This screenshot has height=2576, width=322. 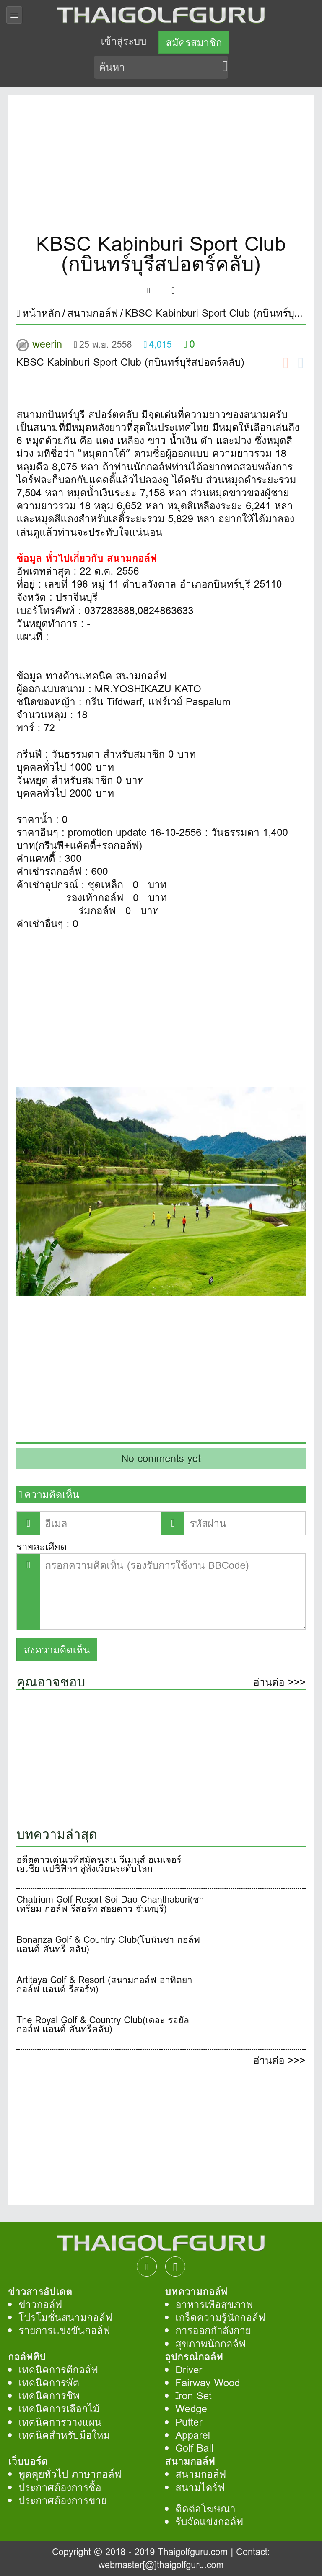 What do you see at coordinates (58, 2409) in the screenshot?
I see `เทคนิคการเลือกไม้` at bounding box center [58, 2409].